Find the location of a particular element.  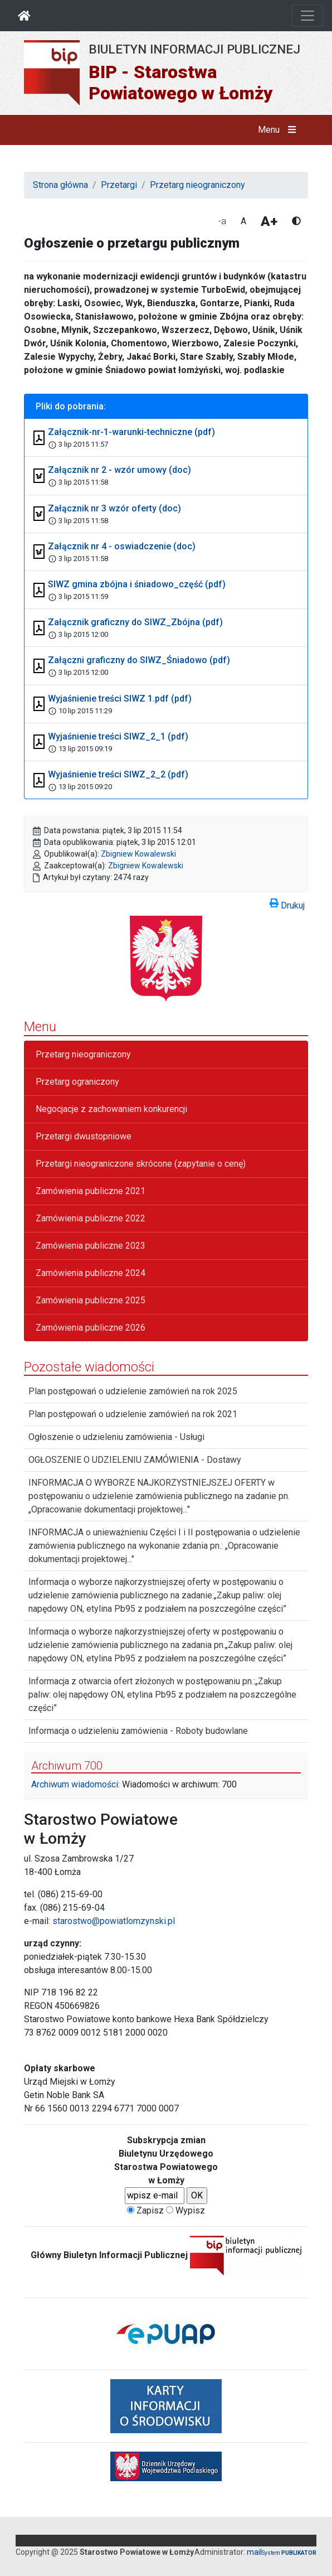

mail is located at coordinates (254, 2552).